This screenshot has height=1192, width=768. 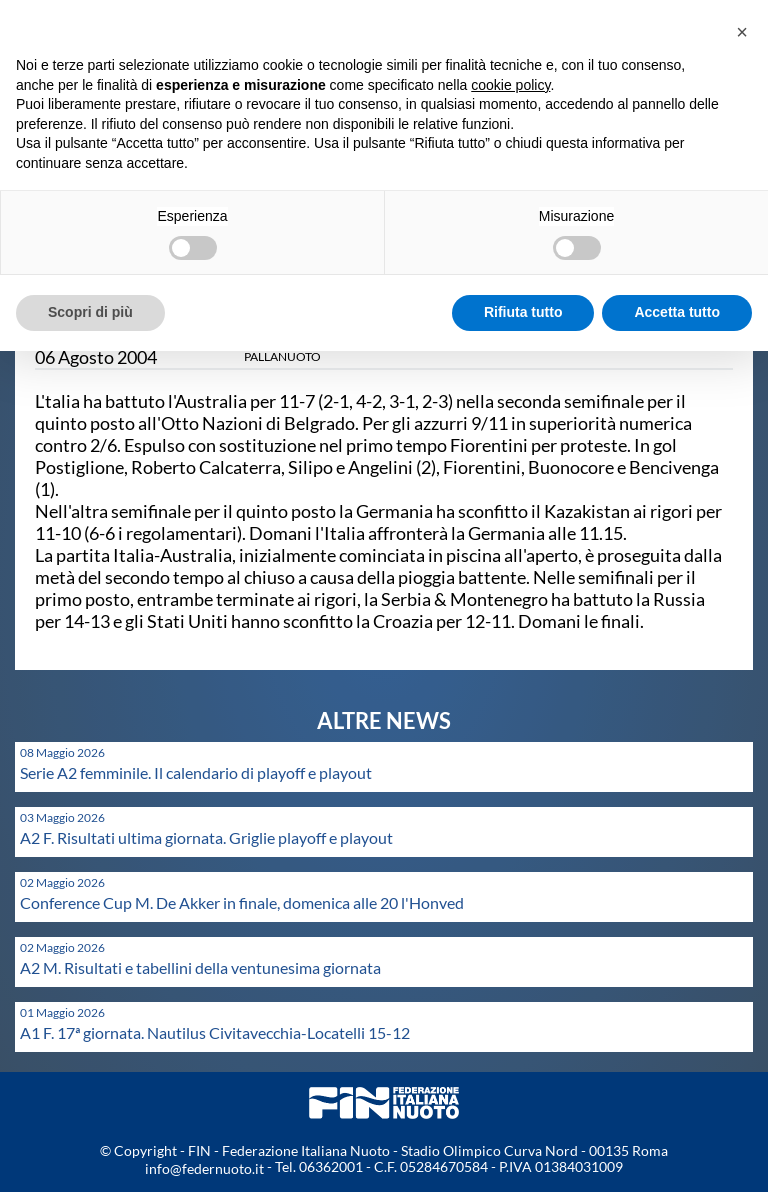 What do you see at coordinates (90, 312) in the screenshot?
I see `Scopri di più [button]` at bounding box center [90, 312].